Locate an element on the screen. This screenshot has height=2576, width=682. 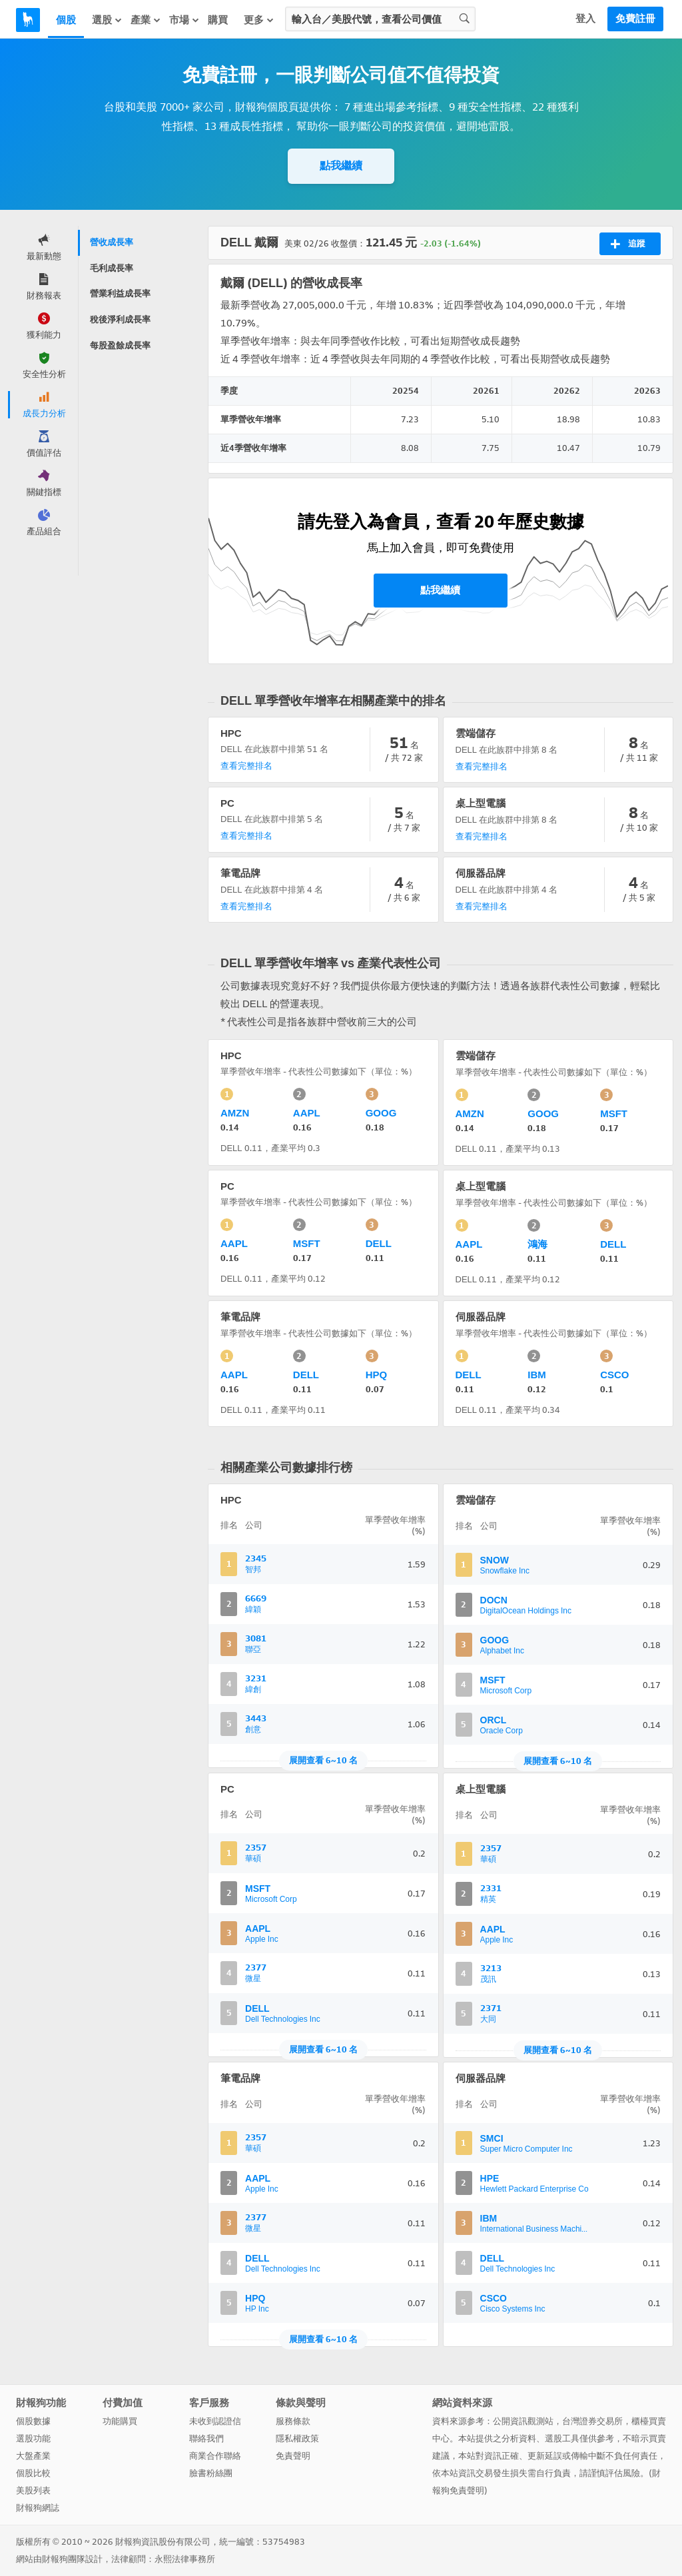
選股 is located at coordinates (107, 19).